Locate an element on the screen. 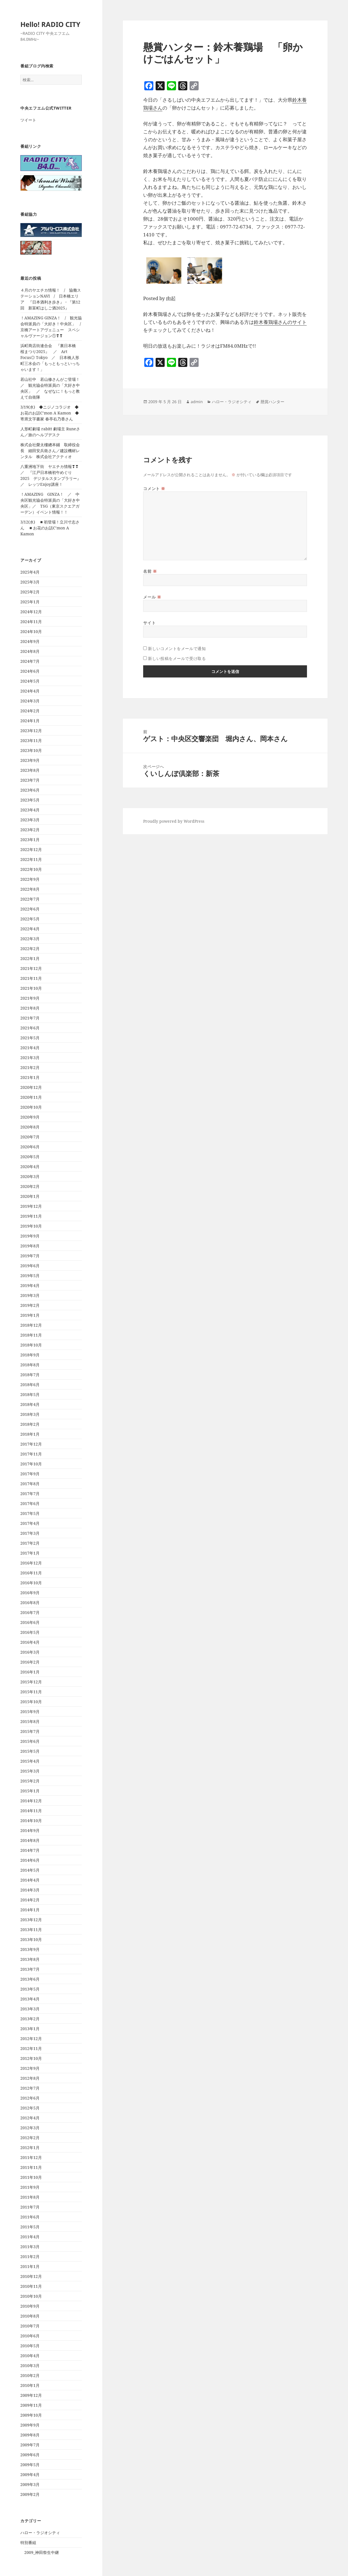 This screenshot has width=348, height=2576. 2010年4月 is located at coordinates (30, 2355).